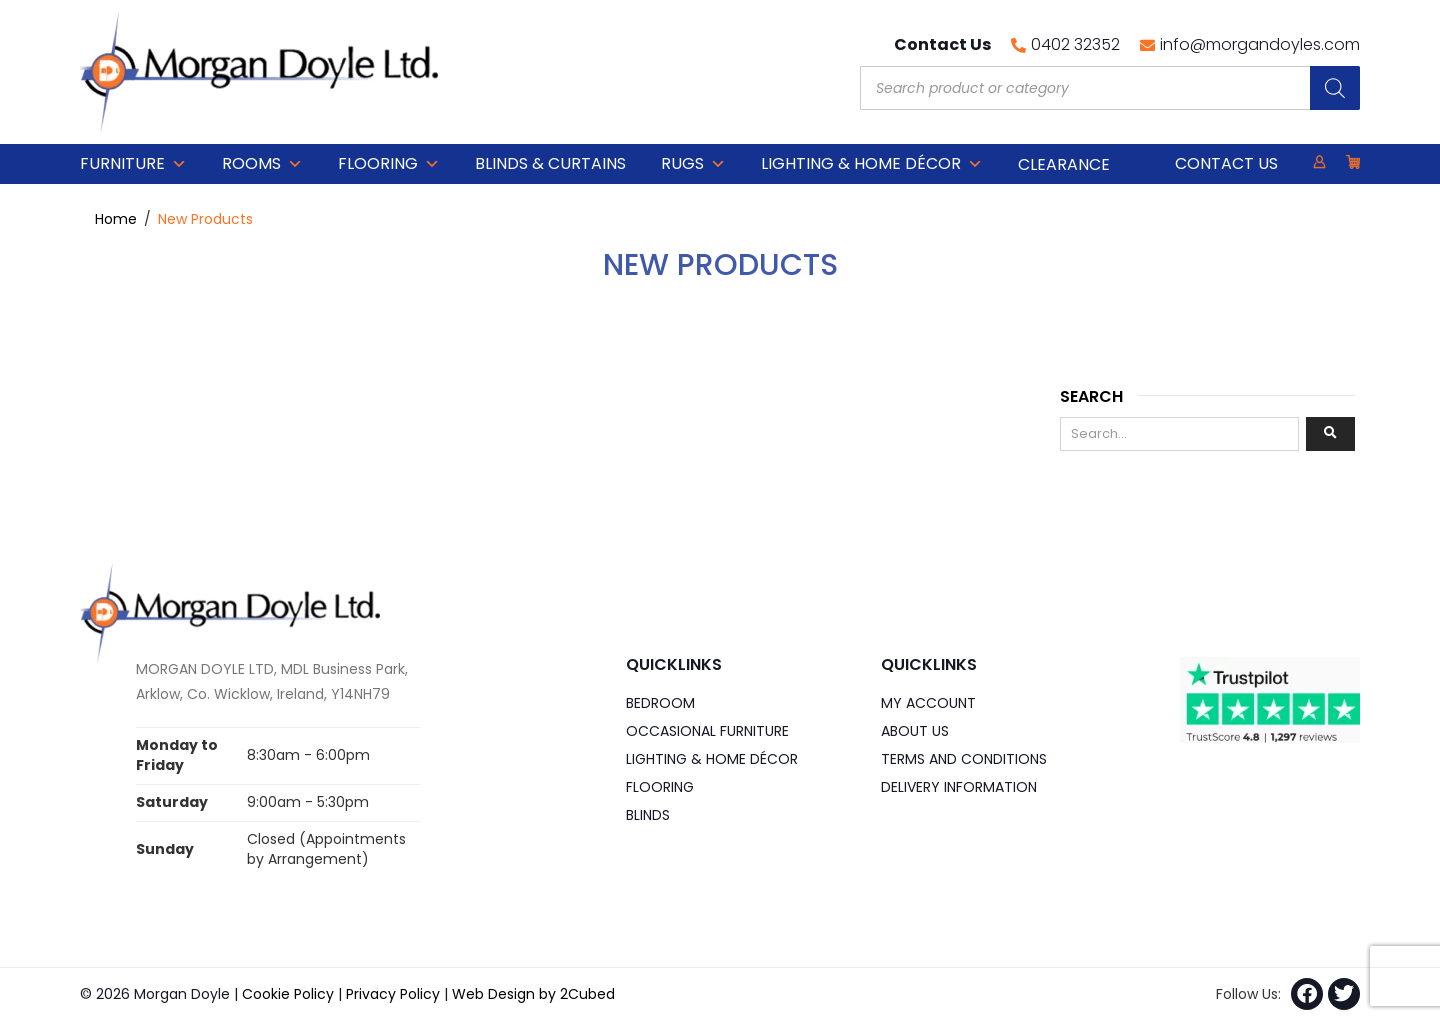 Image resolution: width=1440 pixels, height=1020 pixels. What do you see at coordinates (116, 219) in the screenshot?
I see `Home` at bounding box center [116, 219].